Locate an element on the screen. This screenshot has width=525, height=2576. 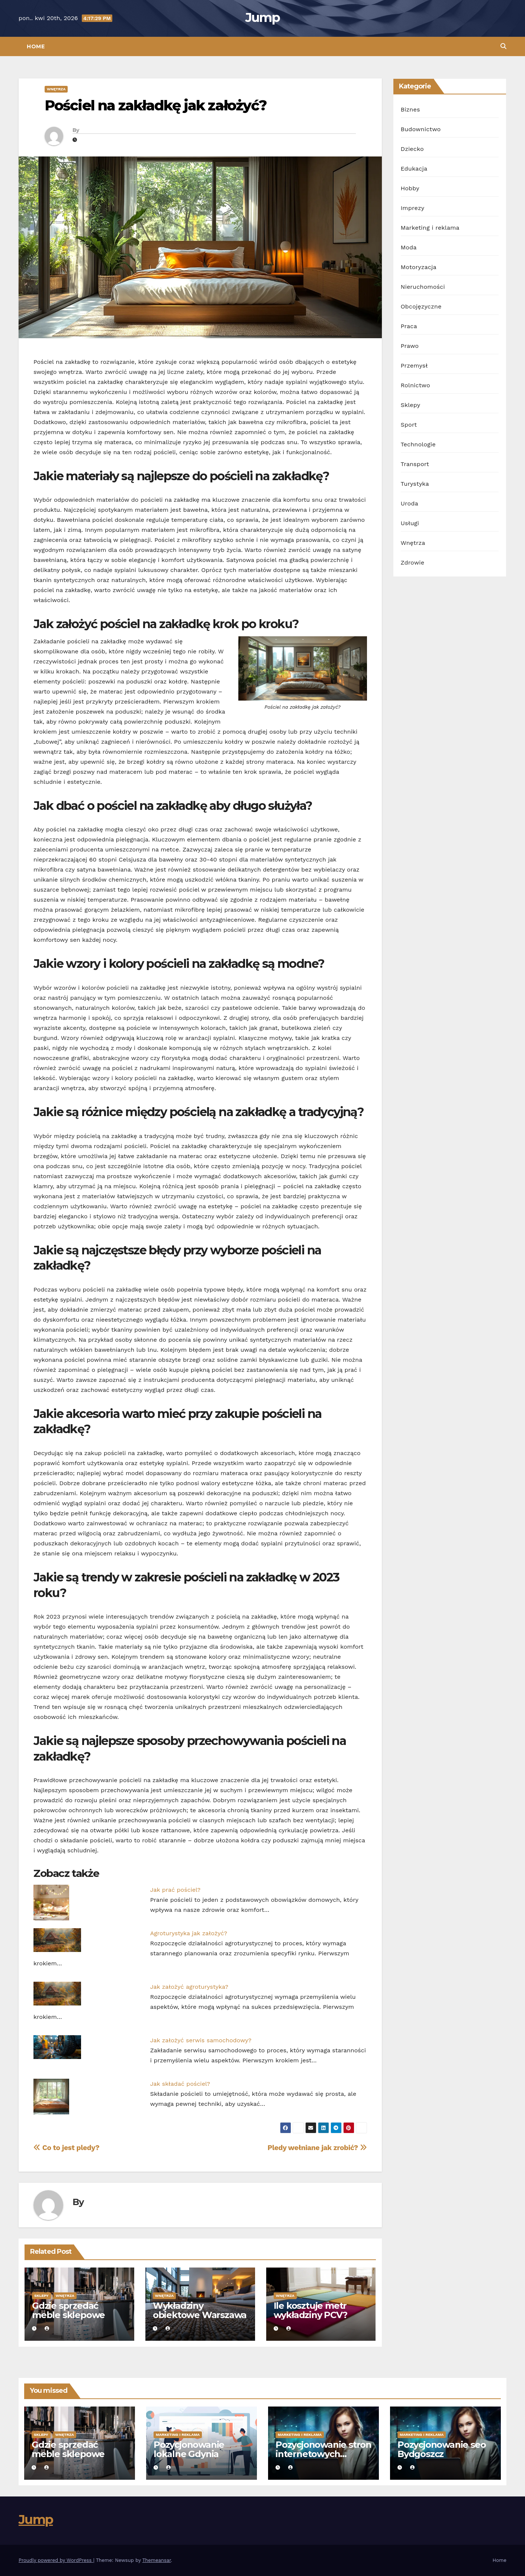
Proudly powered by WordPress is located at coordinates (56, 2560).